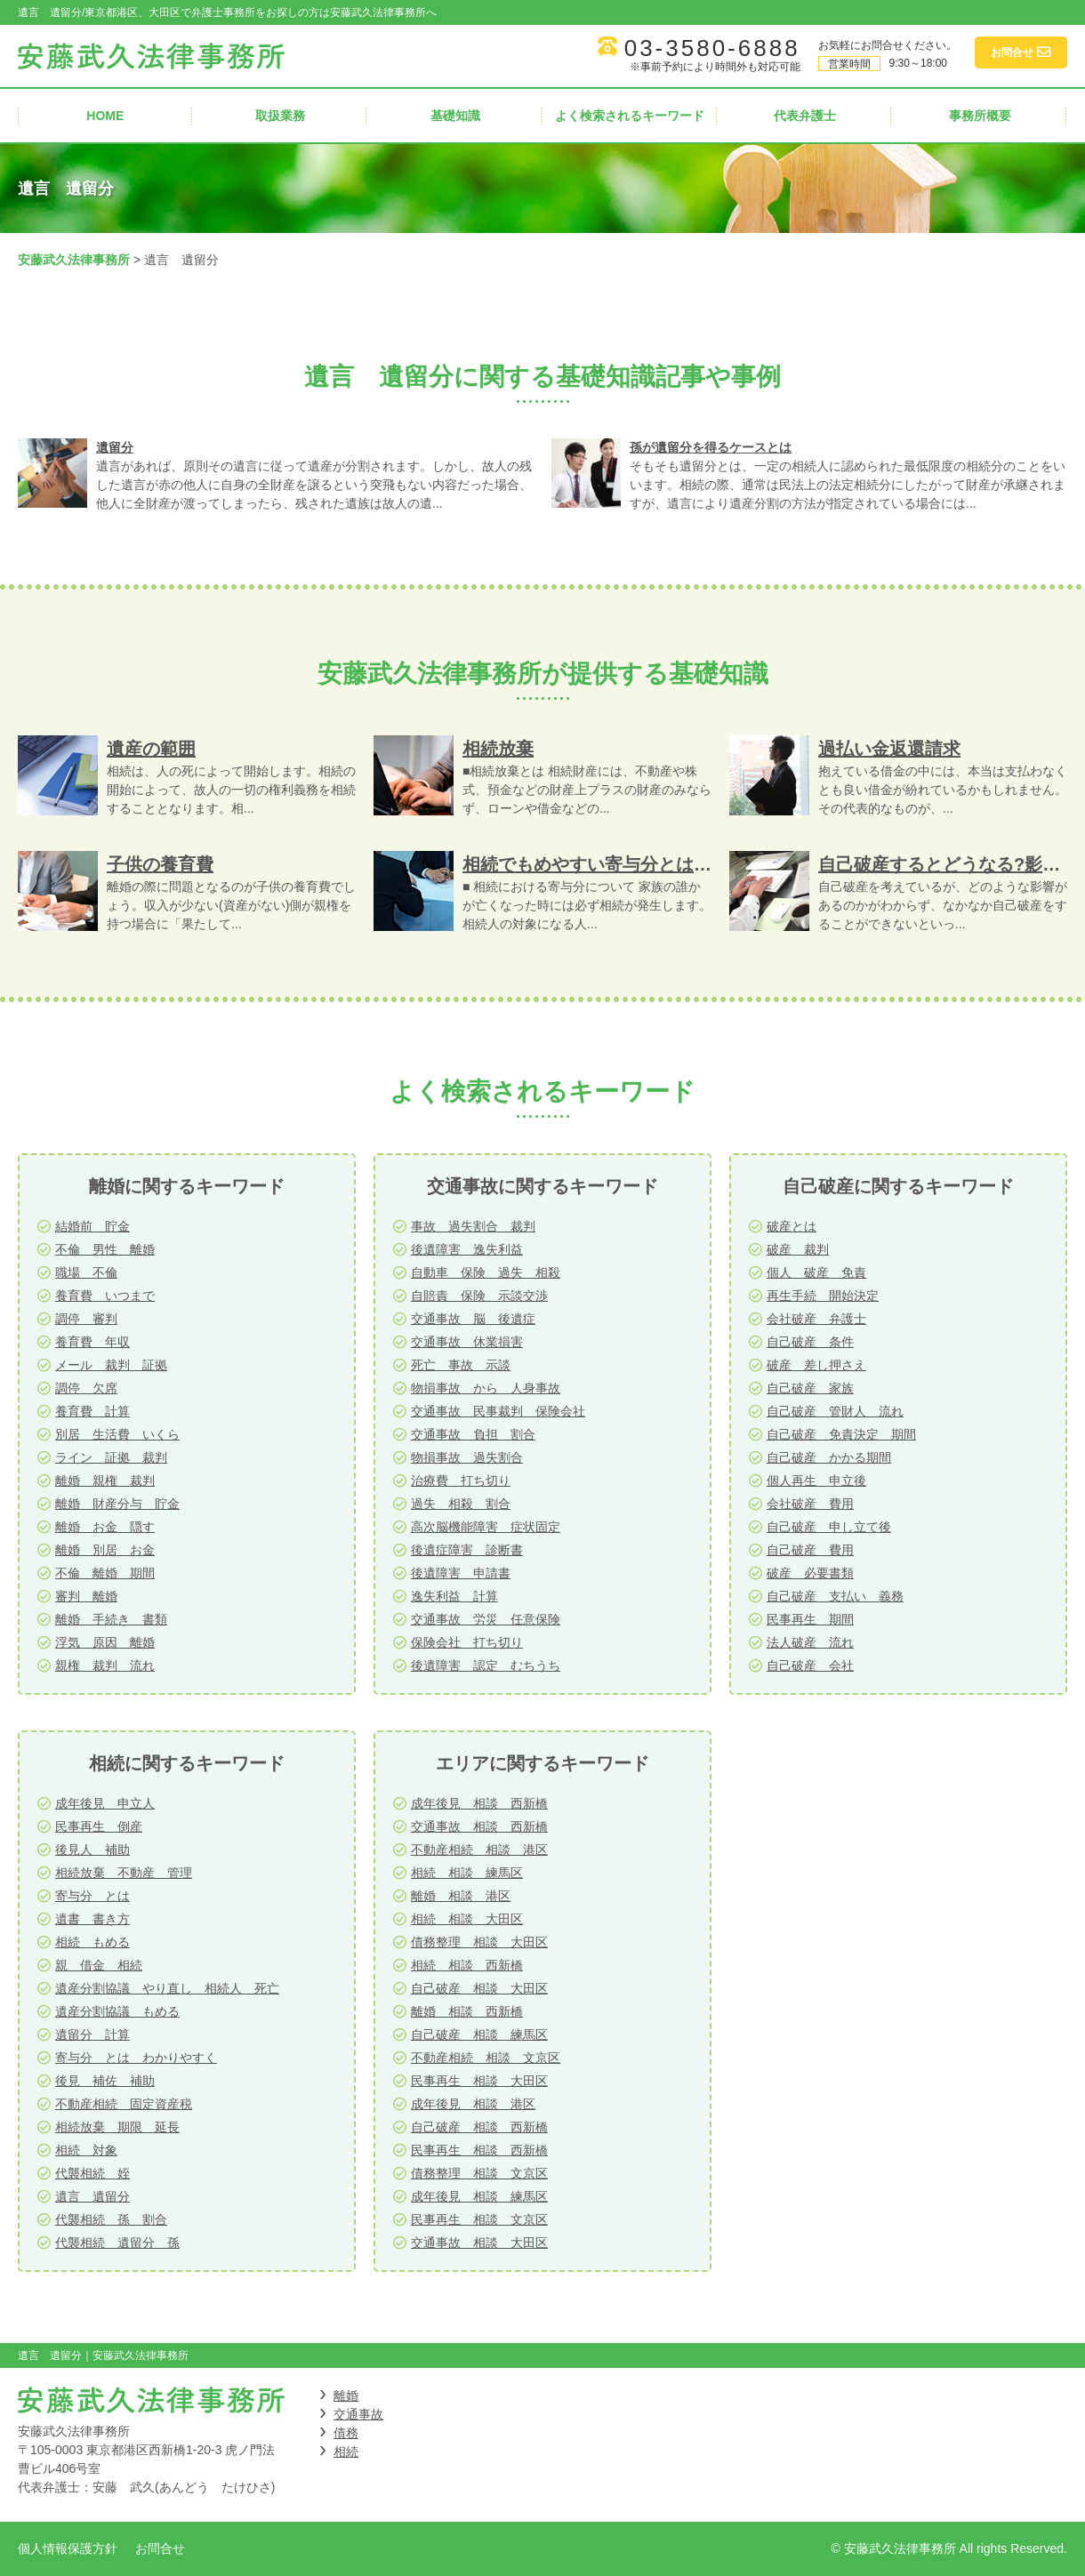 This screenshot has width=1085, height=2576. Describe the element at coordinates (105, 1803) in the screenshot. I see `成年後見 申立人` at that location.